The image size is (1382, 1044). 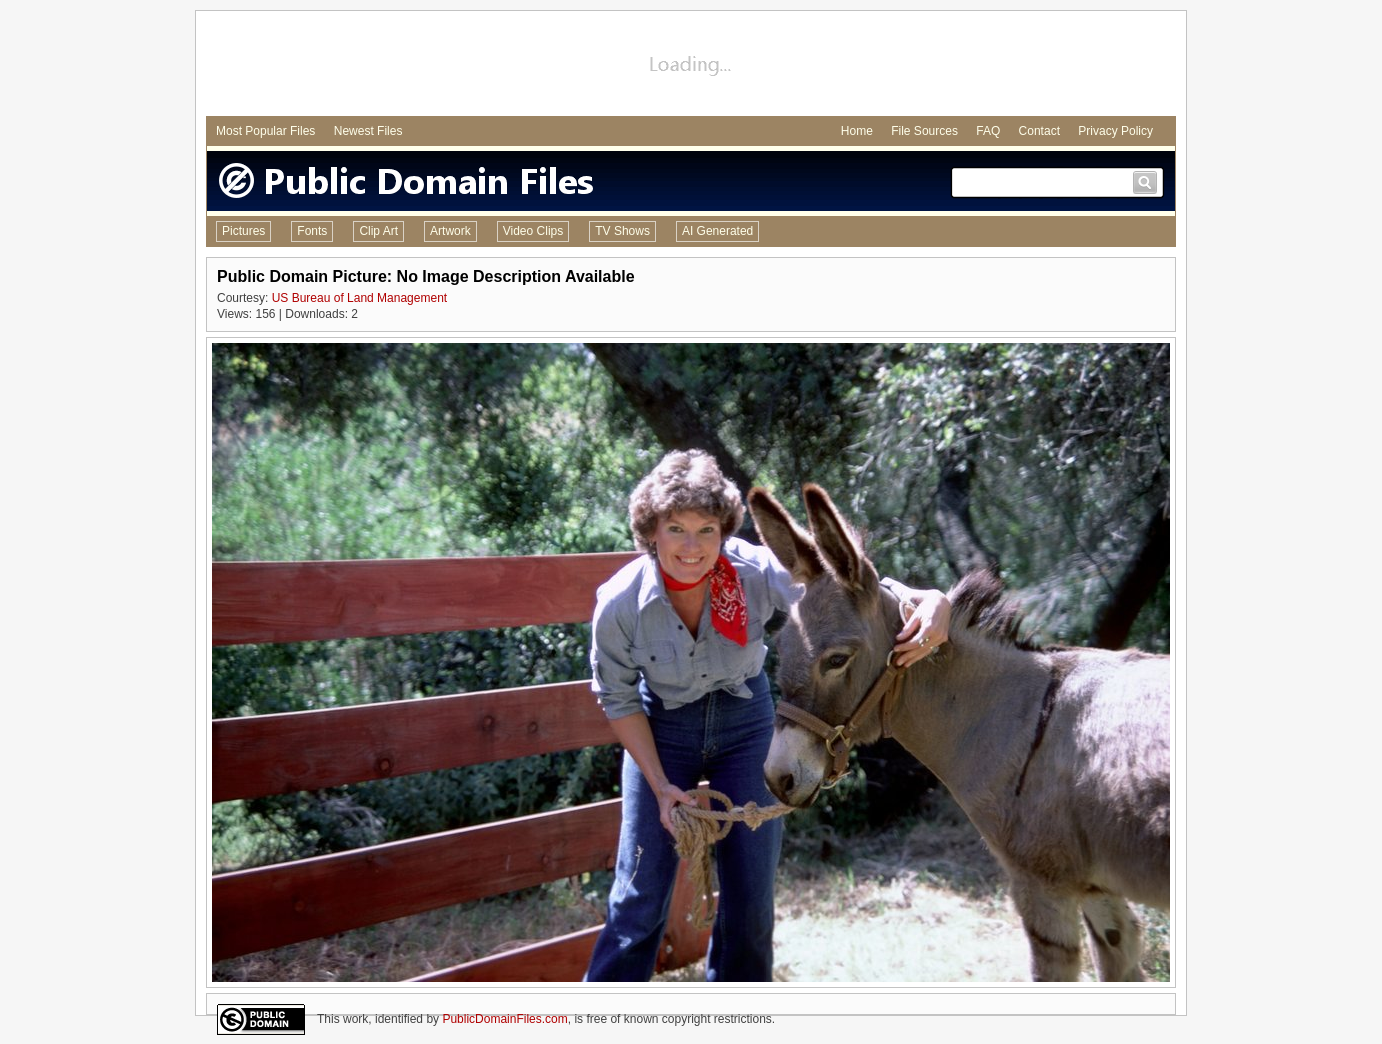 What do you see at coordinates (1039, 131) in the screenshot?
I see `Contact` at bounding box center [1039, 131].